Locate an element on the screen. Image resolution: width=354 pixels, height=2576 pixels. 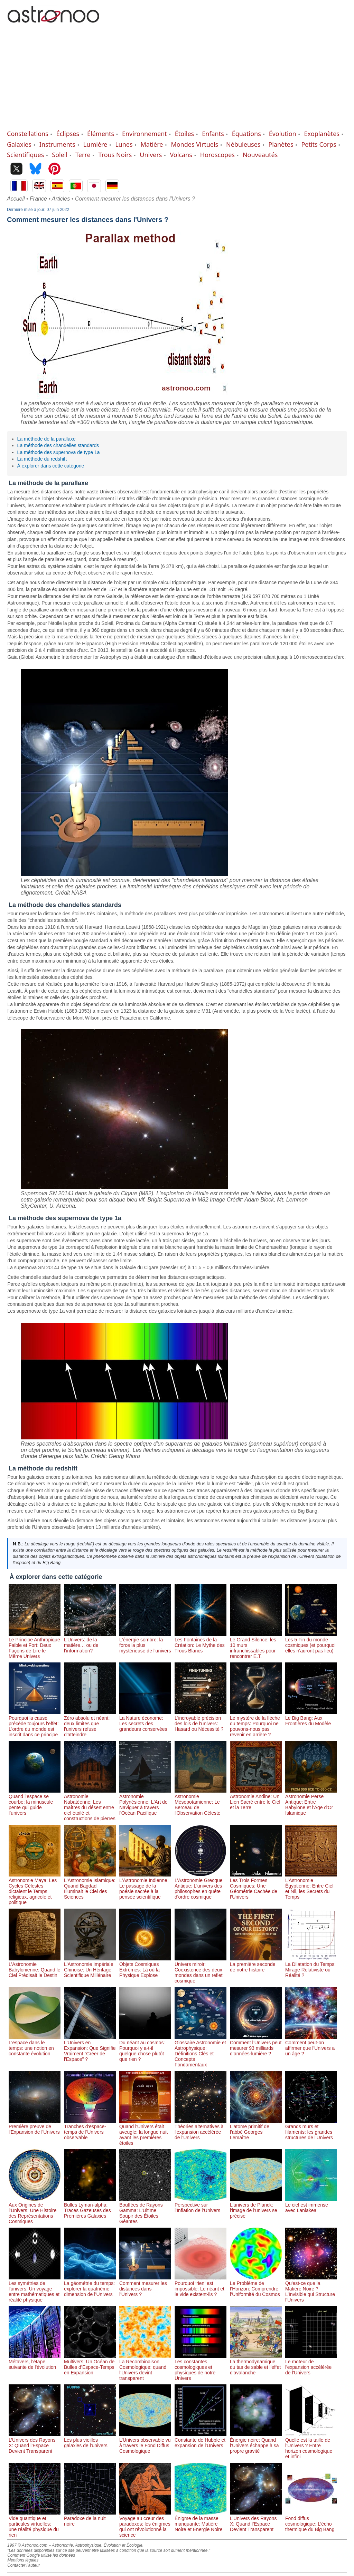
L'Astronomie Indienne: Le passage de la poésie sacrée à la pensée scientifique is located at coordinates (145, 1886).